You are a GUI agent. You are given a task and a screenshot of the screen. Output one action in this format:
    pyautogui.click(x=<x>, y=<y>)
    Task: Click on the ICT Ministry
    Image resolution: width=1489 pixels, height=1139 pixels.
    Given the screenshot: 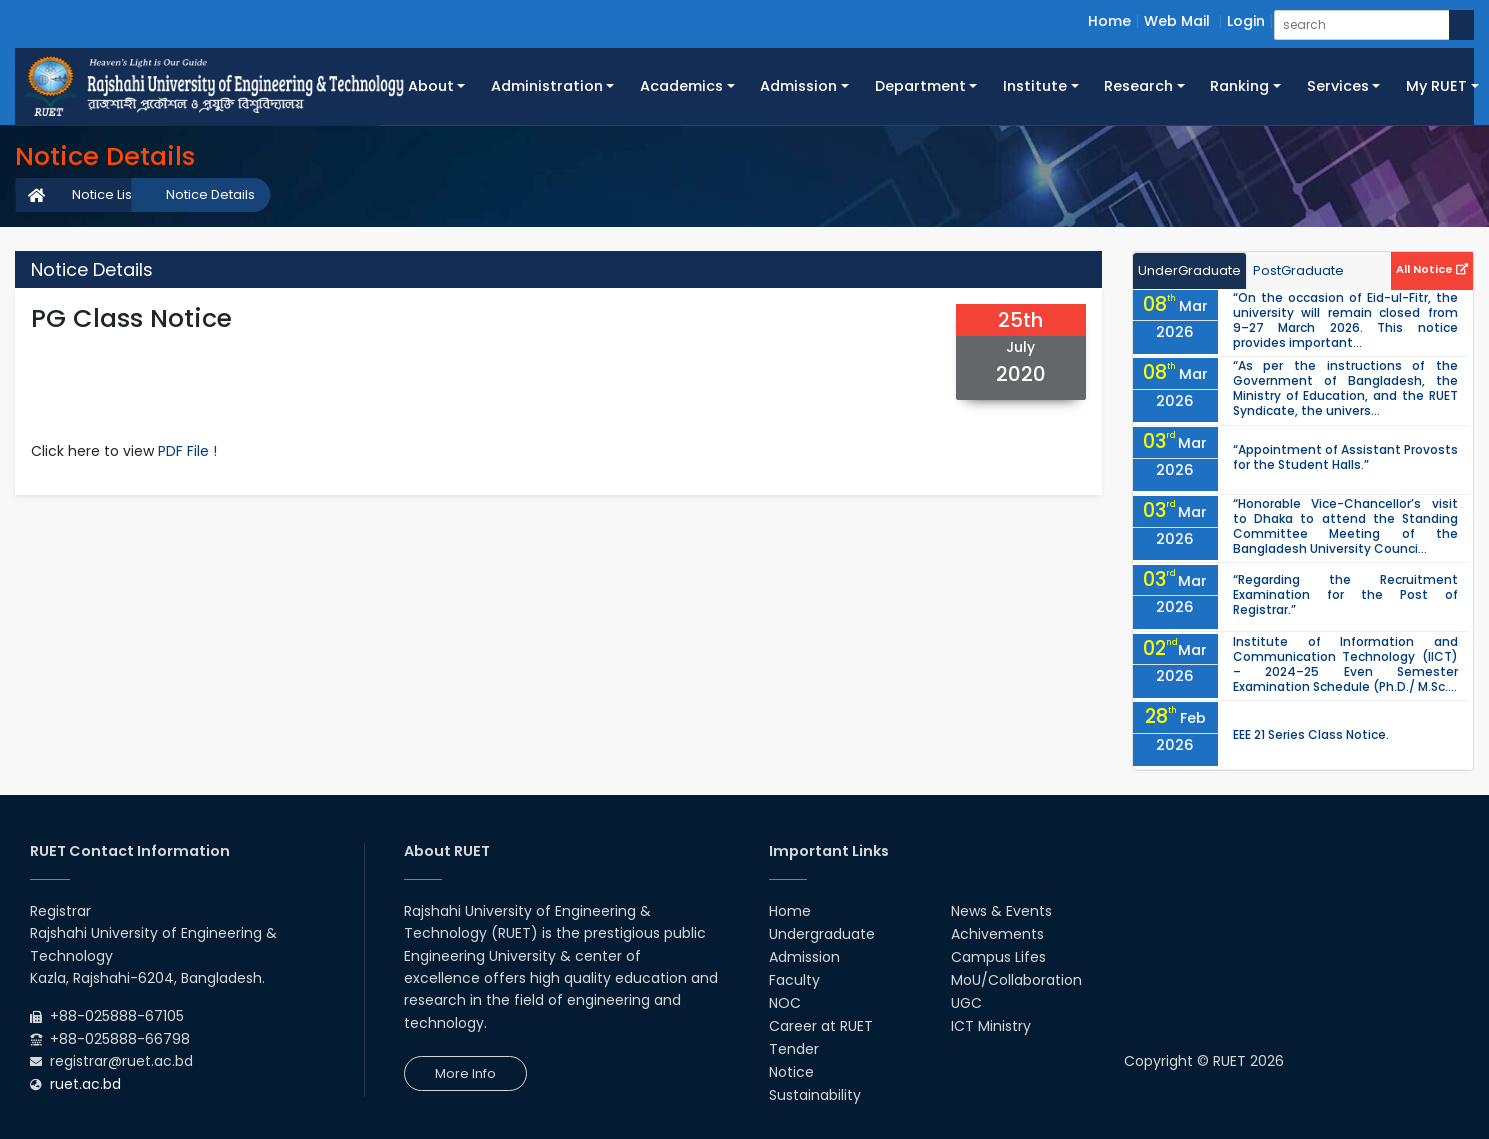 What is the action you would take?
    pyautogui.click(x=991, y=1026)
    